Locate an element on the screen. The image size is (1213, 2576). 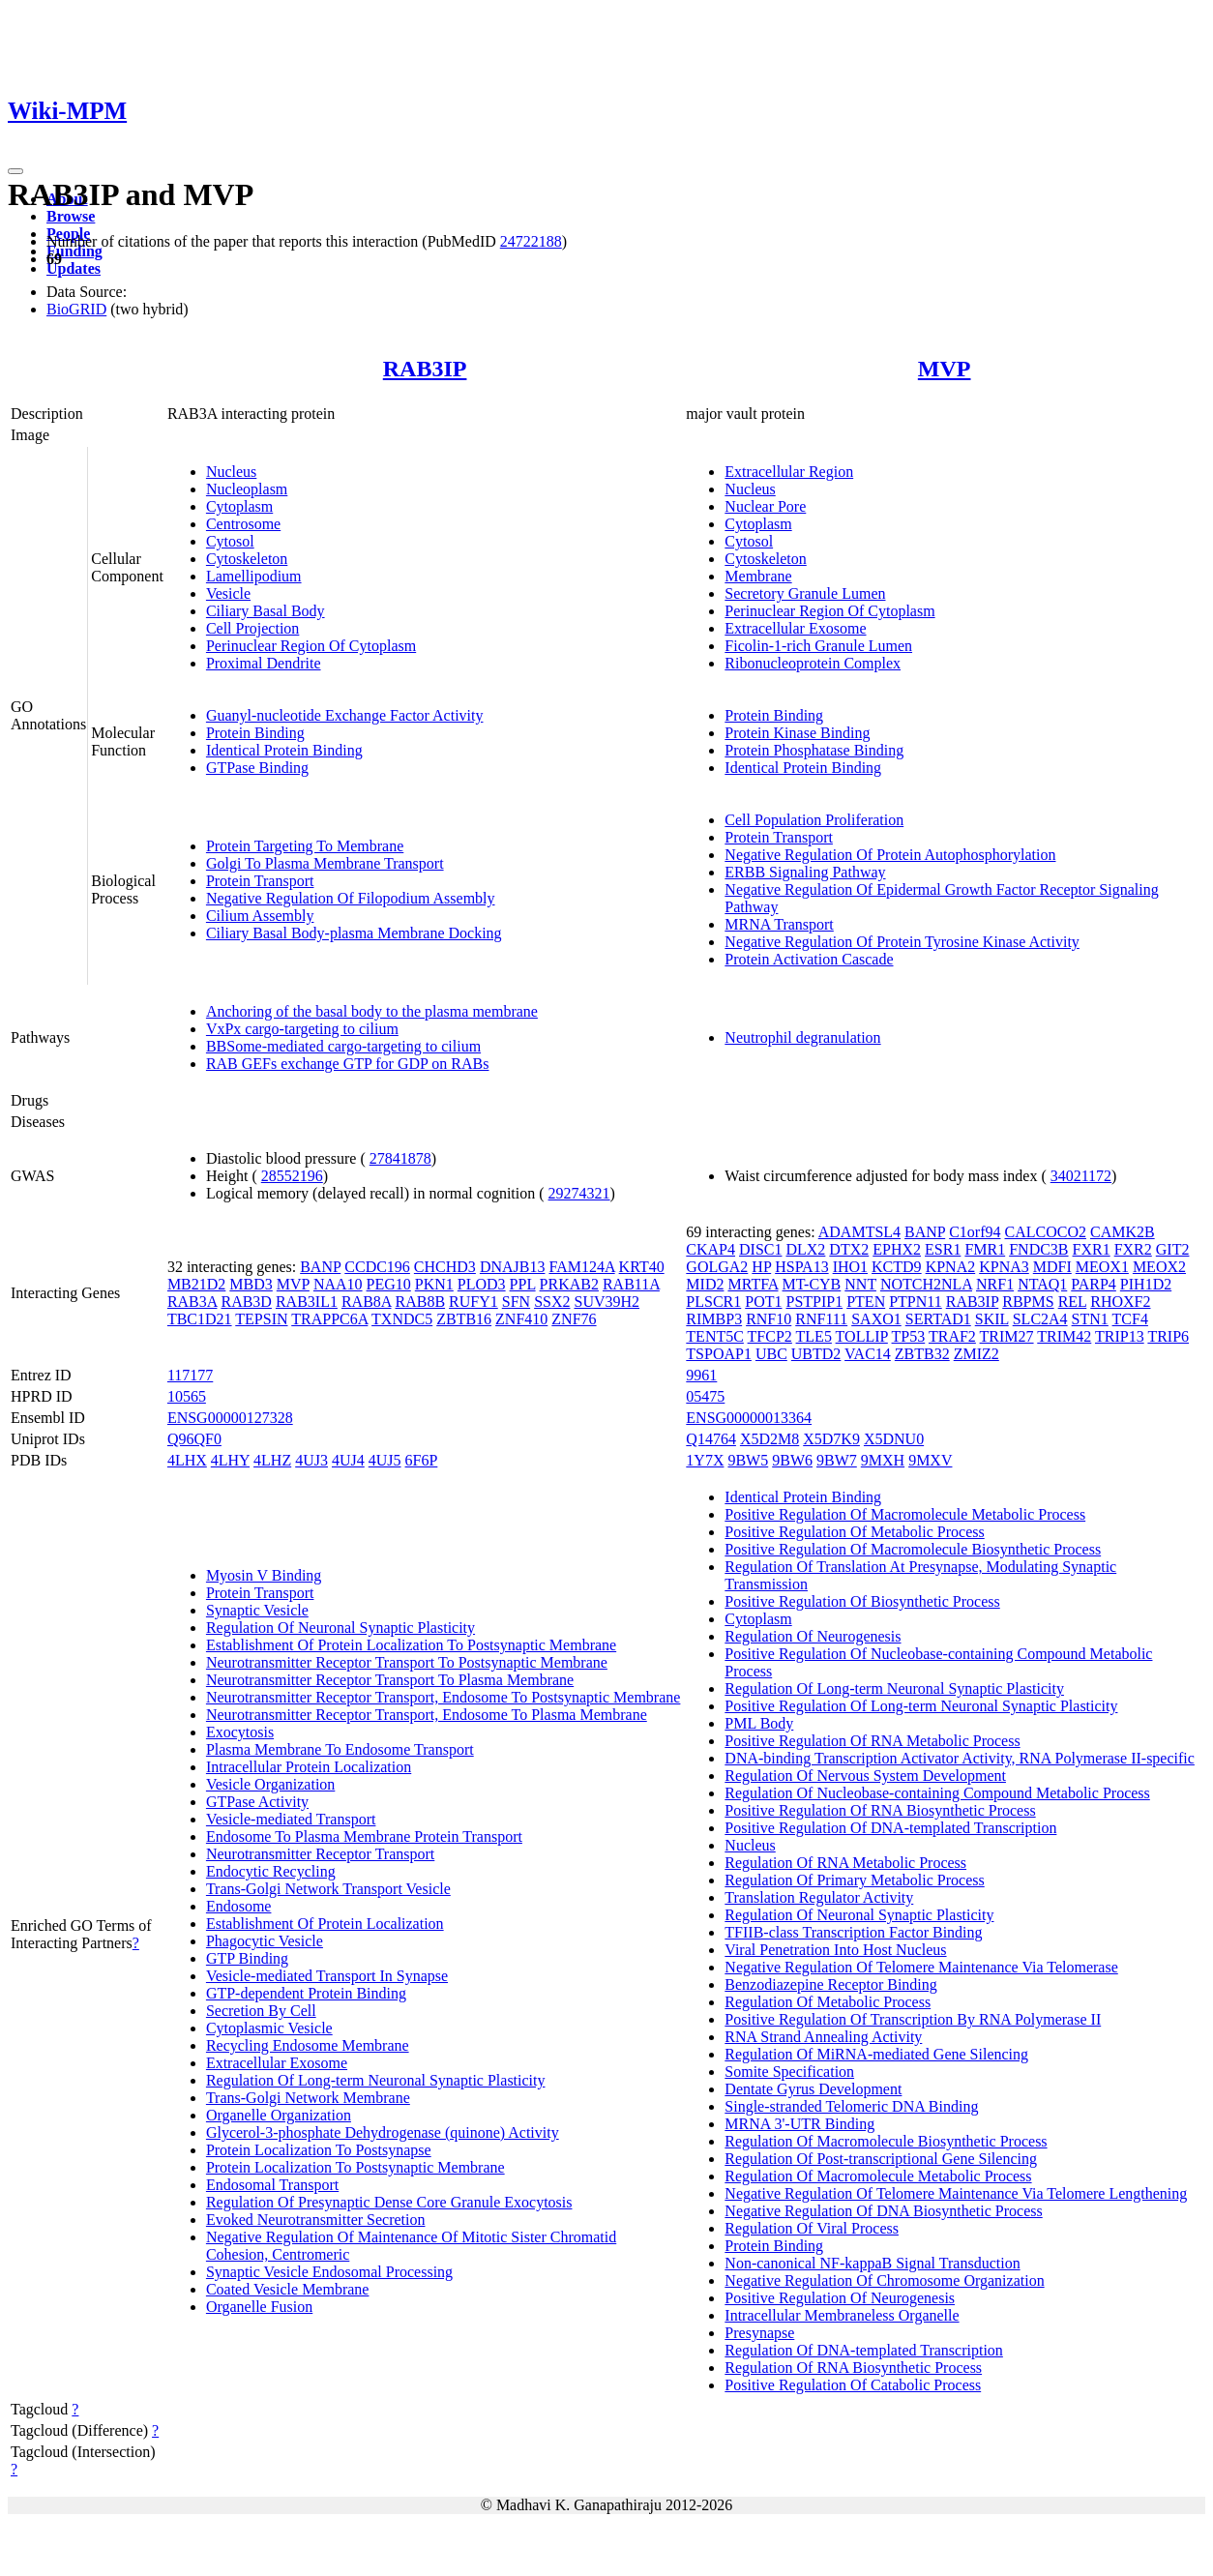
Regulation Of RNA Metabolic Process is located at coordinates (845, 1862).